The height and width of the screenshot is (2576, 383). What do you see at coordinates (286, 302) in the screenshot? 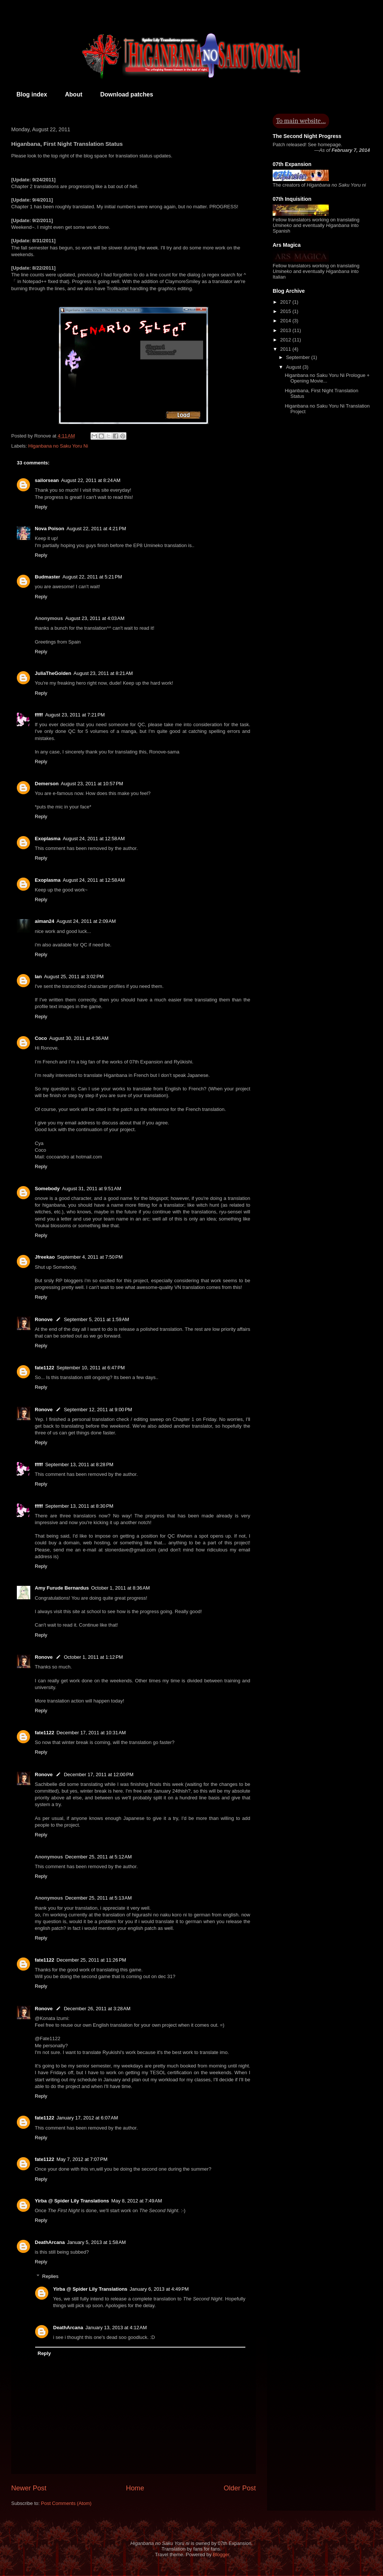
I see `2017` at bounding box center [286, 302].